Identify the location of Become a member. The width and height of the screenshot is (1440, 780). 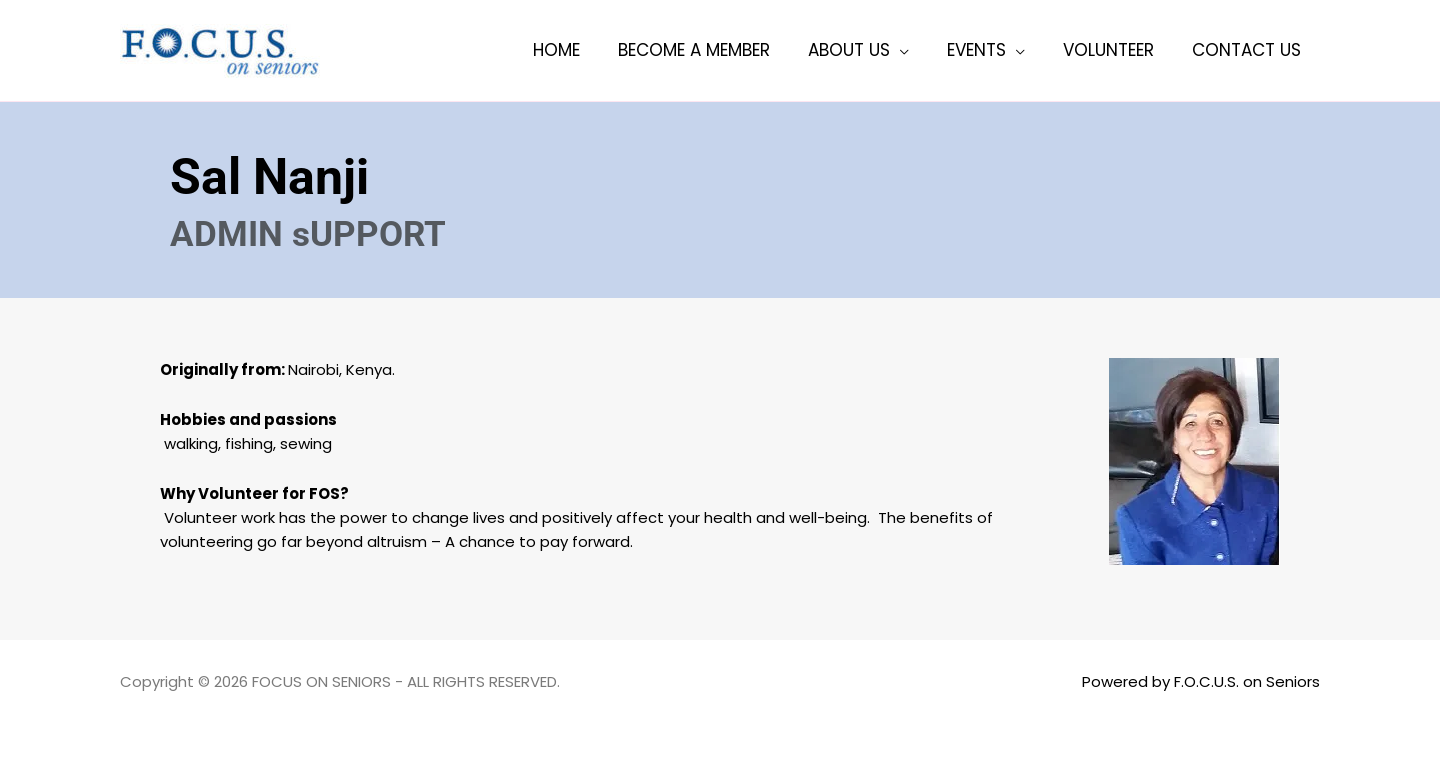
(712, 50).